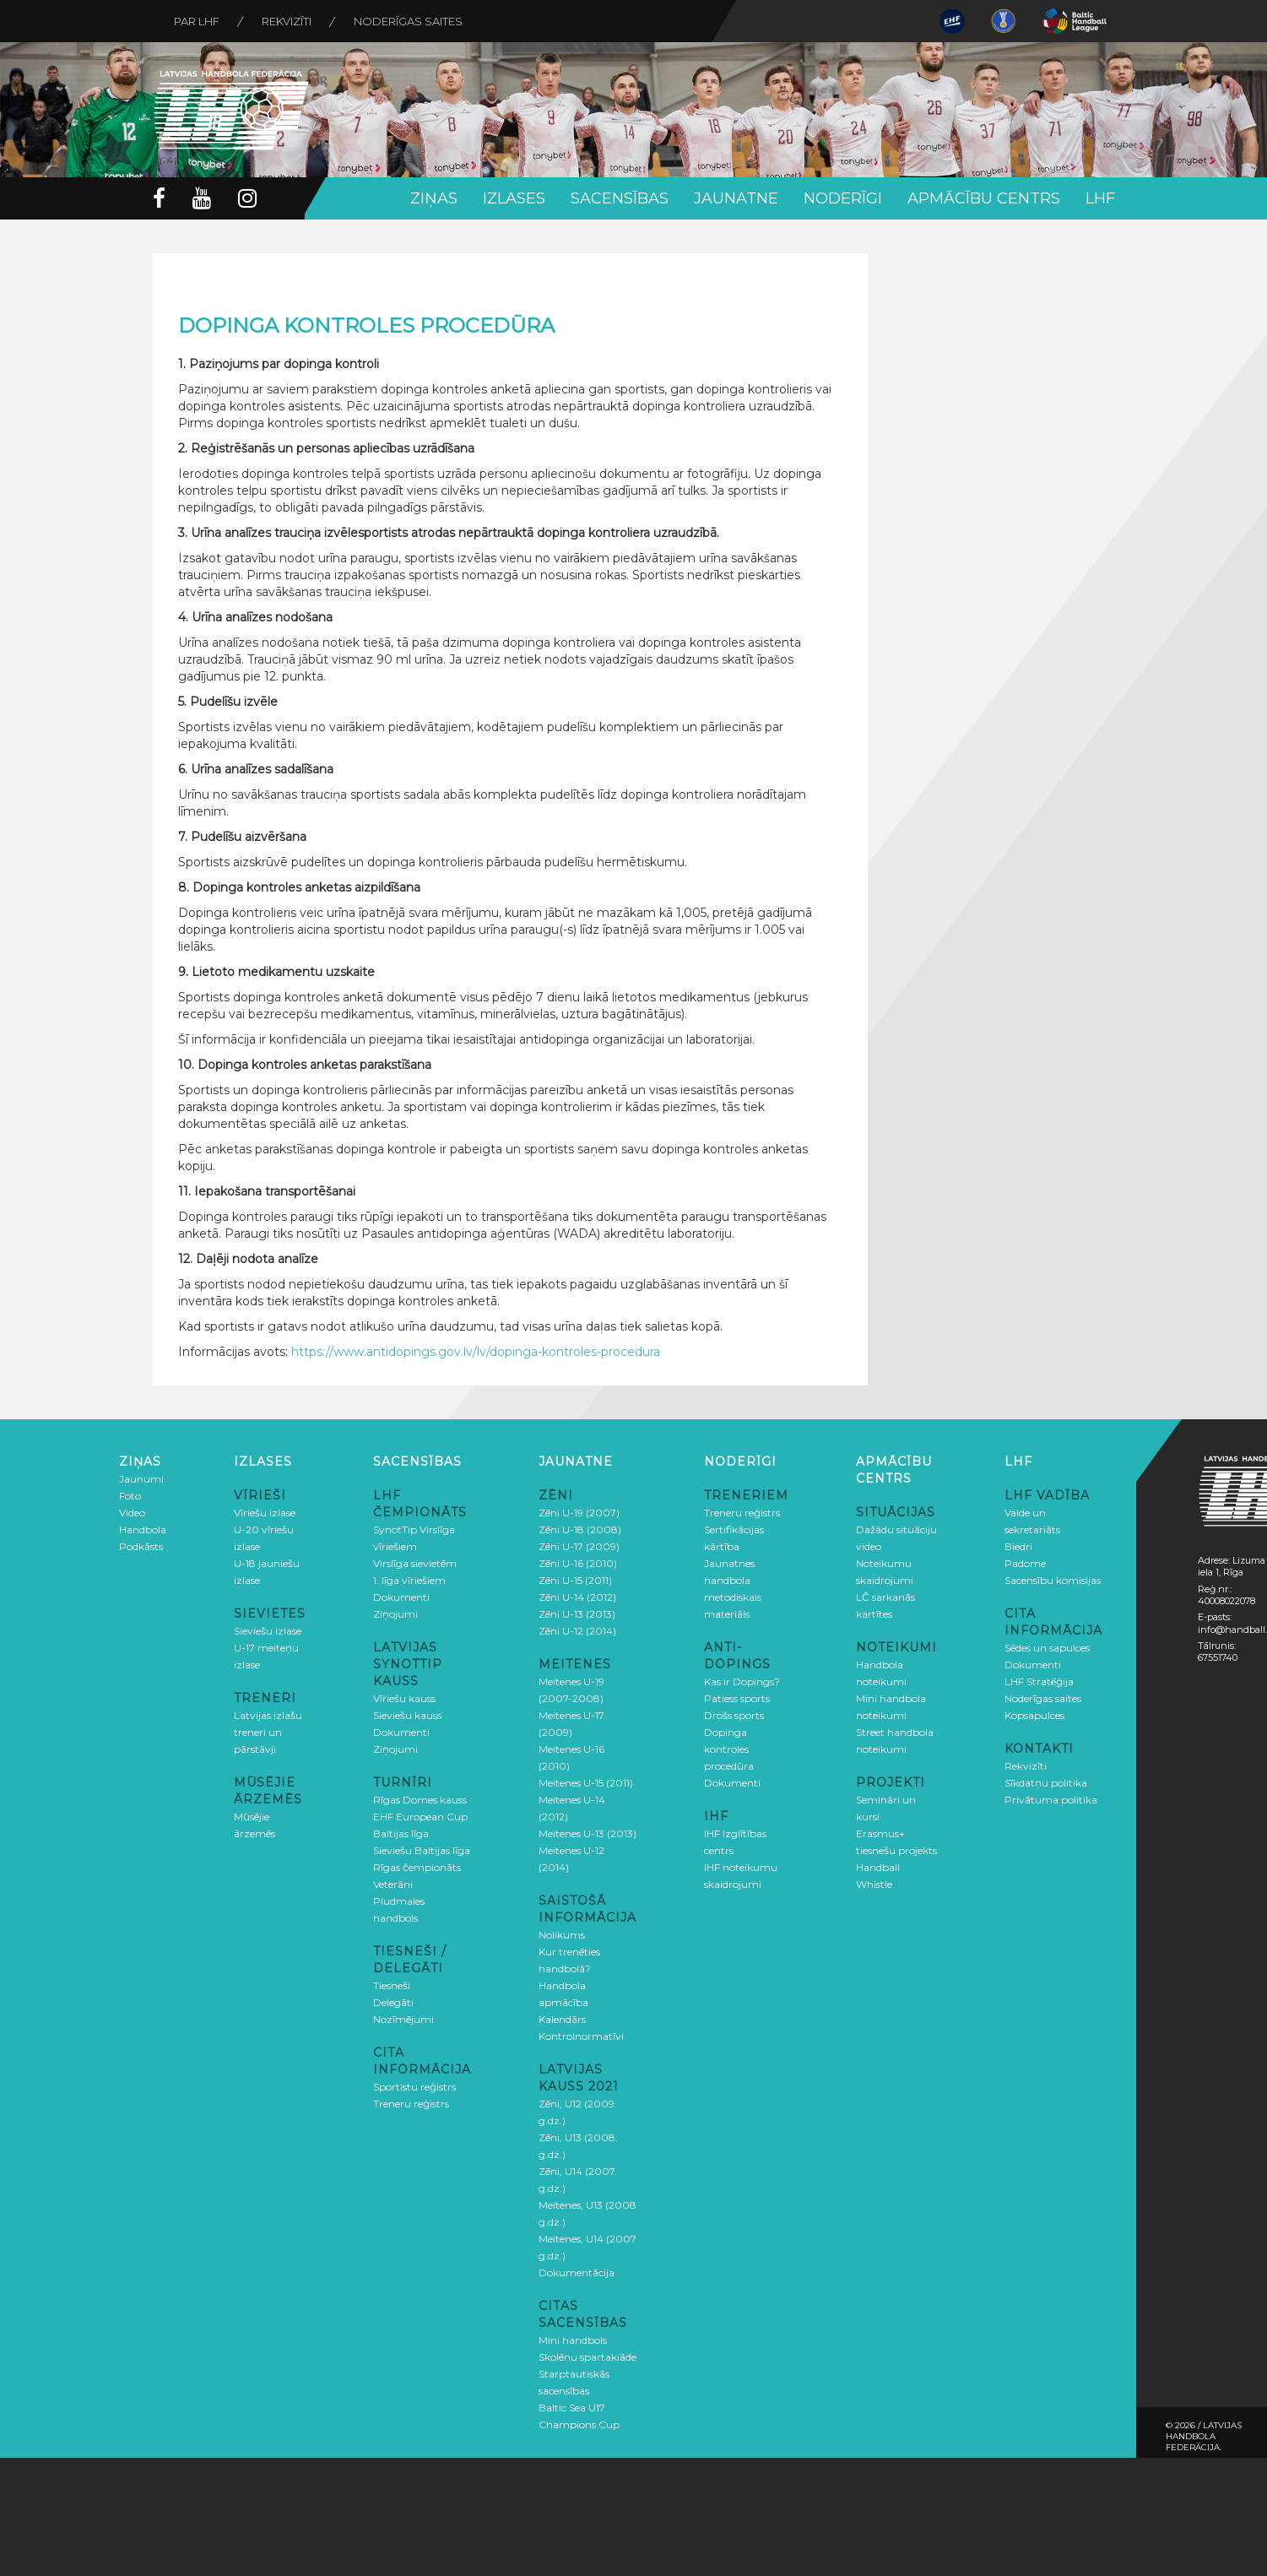 Image resolution: width=1267 pixels, height=2576 pixels. I want to click on Jaunatne [button], so click(736, 198).